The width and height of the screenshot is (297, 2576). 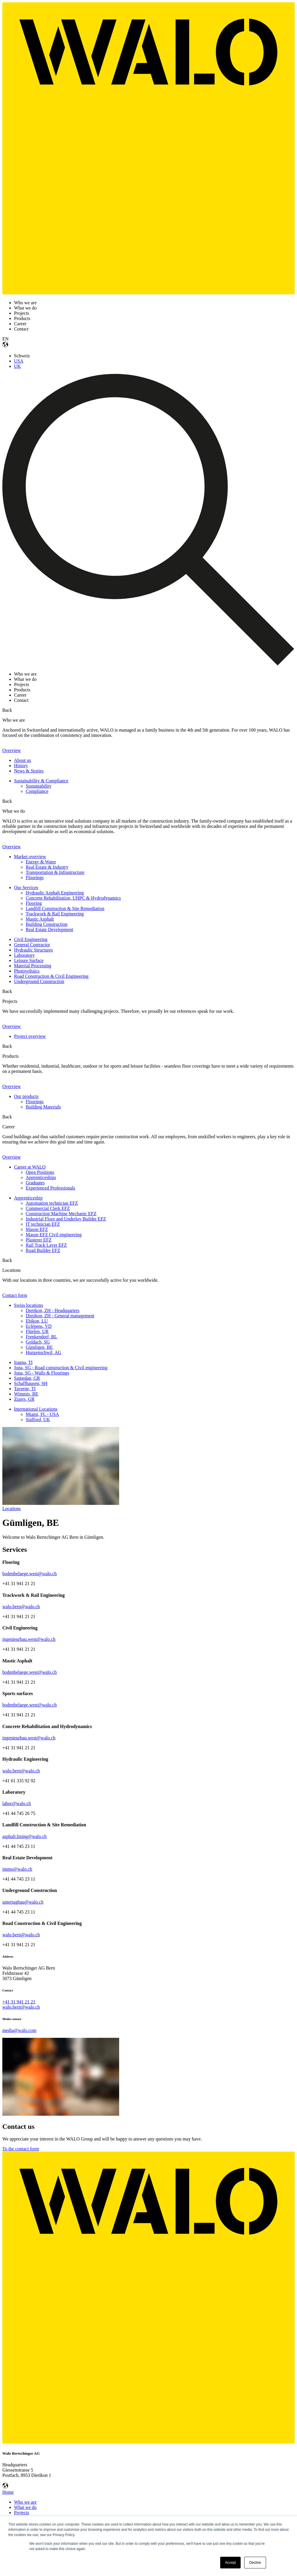 What do you see at coordinates (27, 1378) in the screenshot?
I see `Samedan, GR [menuitem]` at bounding box center [27, 1378].